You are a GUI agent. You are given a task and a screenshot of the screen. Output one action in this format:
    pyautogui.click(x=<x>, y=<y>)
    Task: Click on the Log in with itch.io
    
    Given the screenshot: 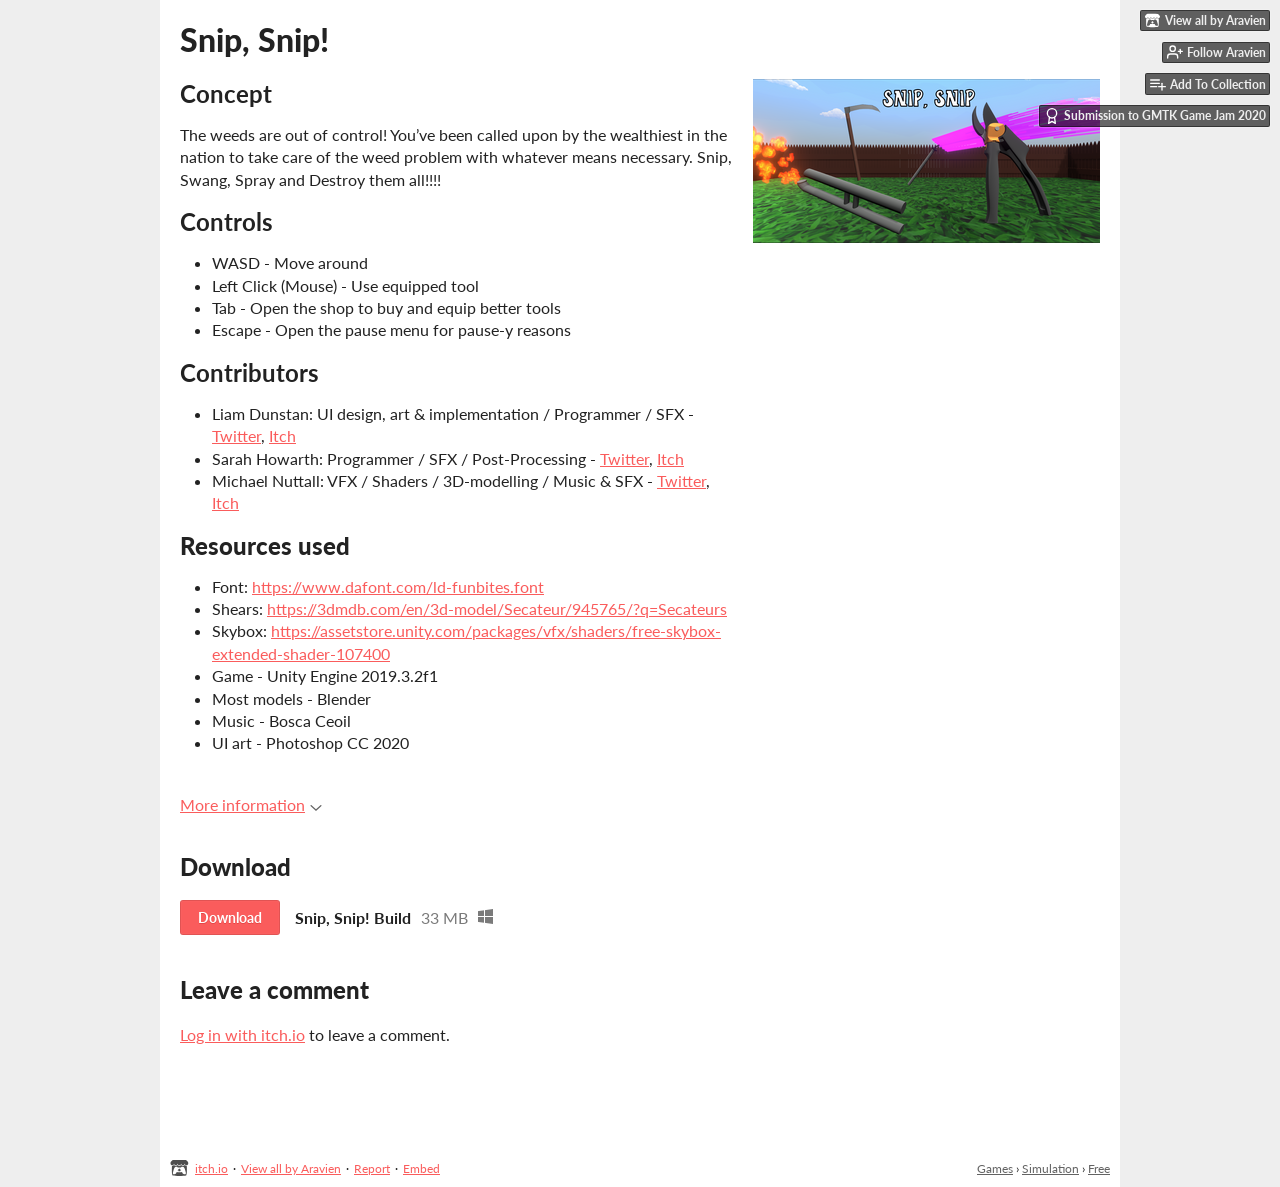 What is the action you would take?
    pyautogui.click(x=242, y=1034)
    